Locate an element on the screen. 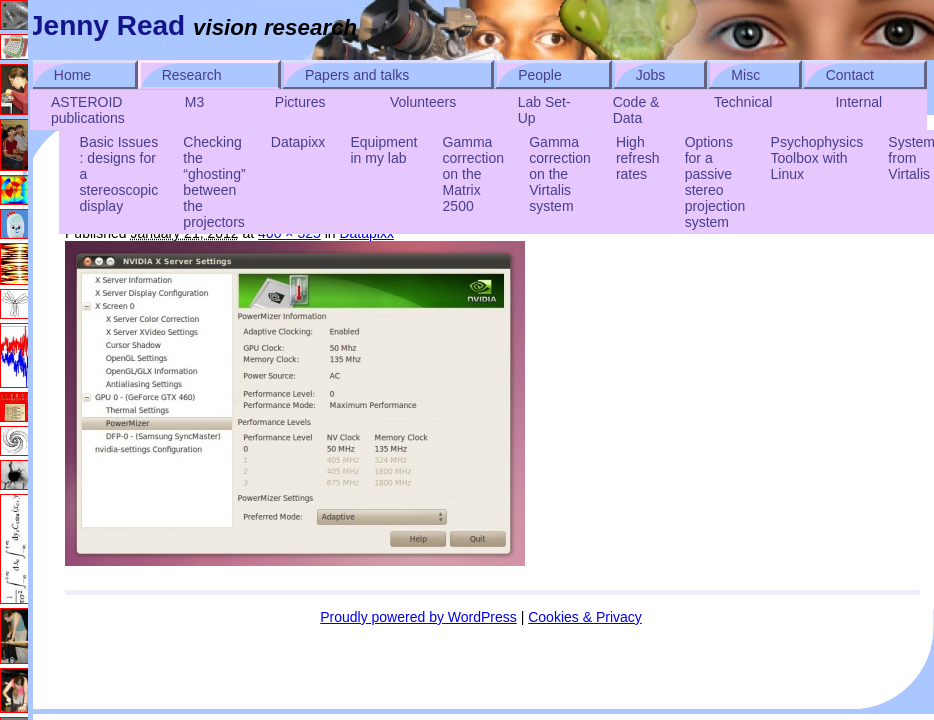  Pictures is located at coordinates (300, 102).